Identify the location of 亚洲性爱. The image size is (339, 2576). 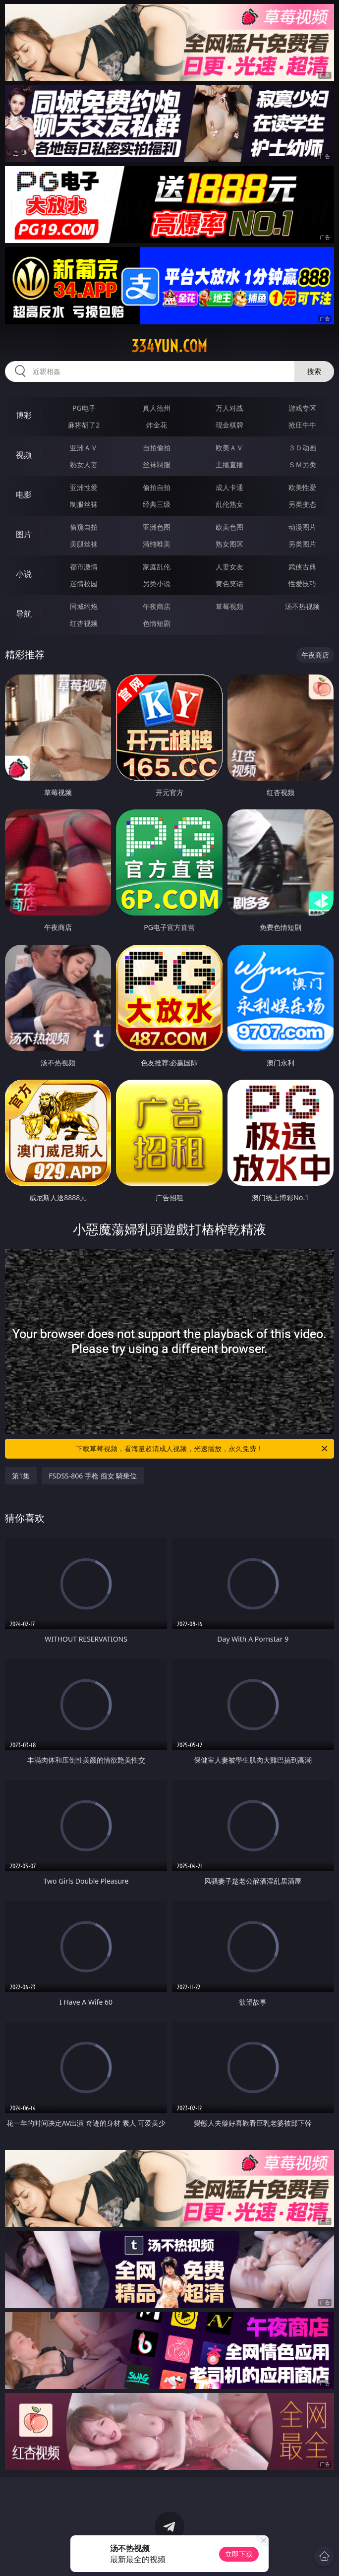
(84, 487).